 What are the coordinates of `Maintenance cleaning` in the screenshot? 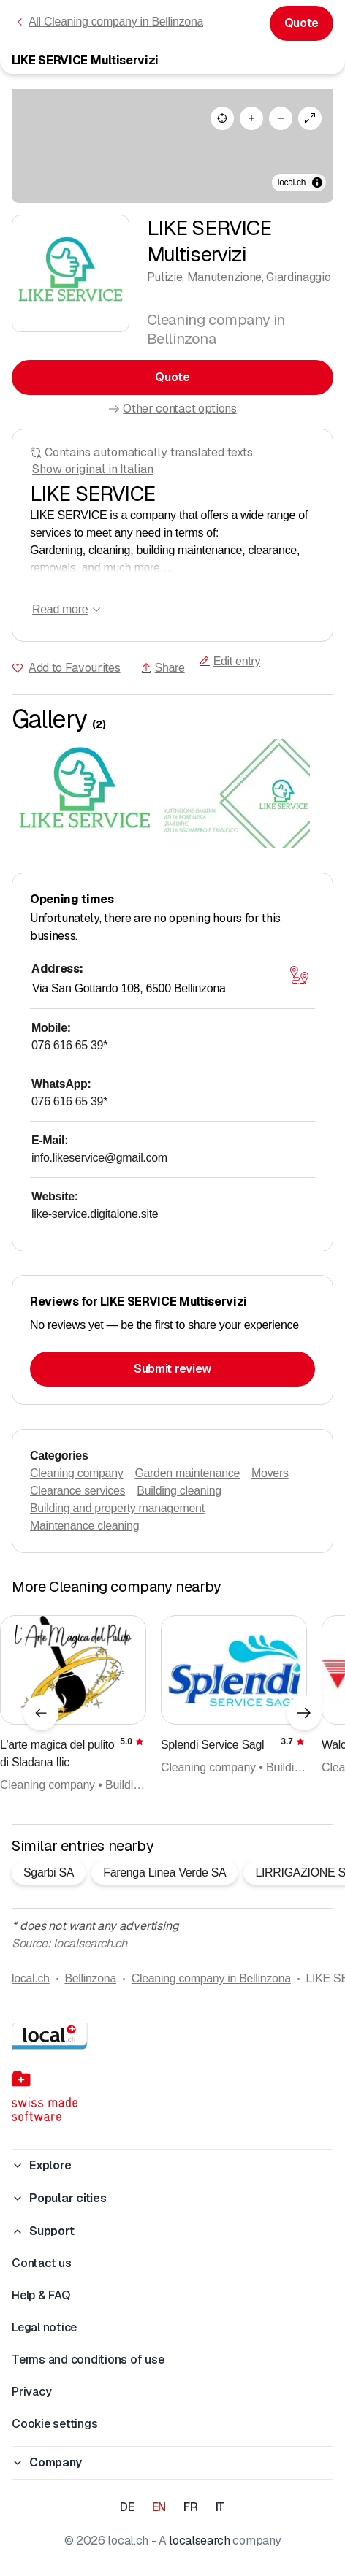 It's located at (84, 1525).